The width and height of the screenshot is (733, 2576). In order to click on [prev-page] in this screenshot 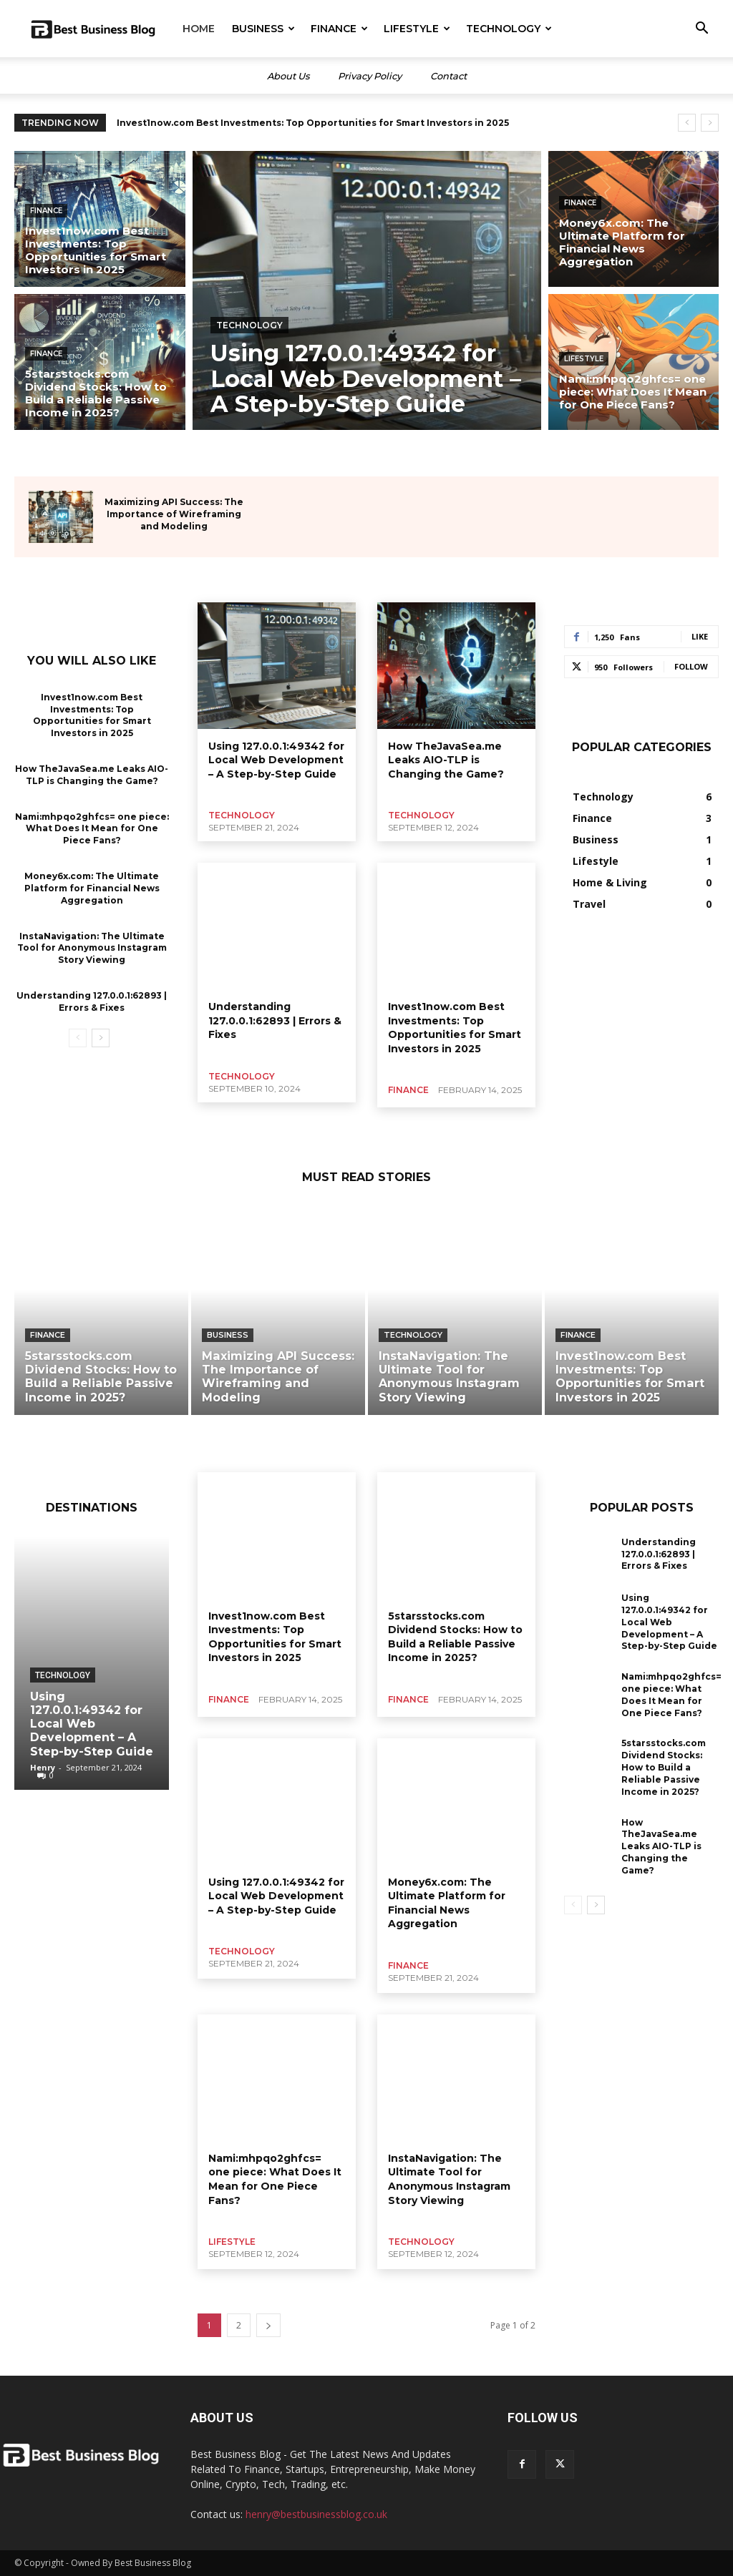, I will do `click(78, 1037)`.